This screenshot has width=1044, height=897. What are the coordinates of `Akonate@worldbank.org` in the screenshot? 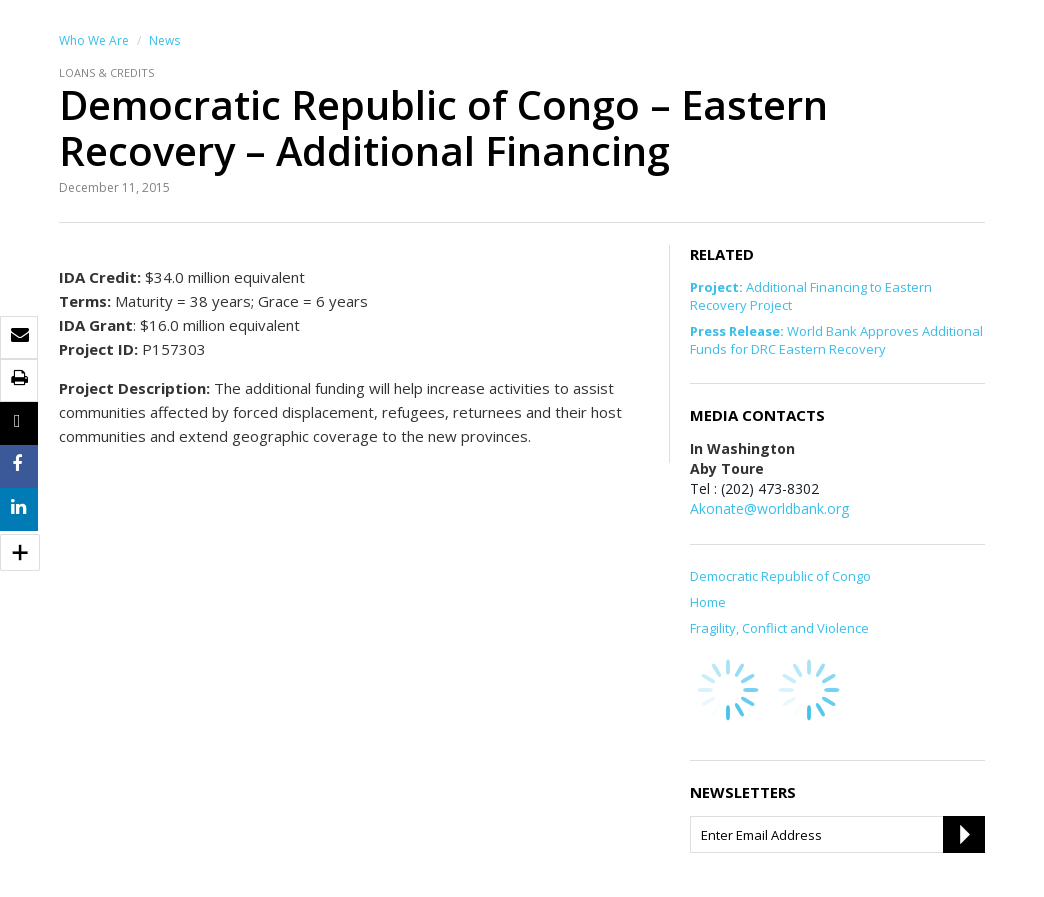 It's located at (769, 508).